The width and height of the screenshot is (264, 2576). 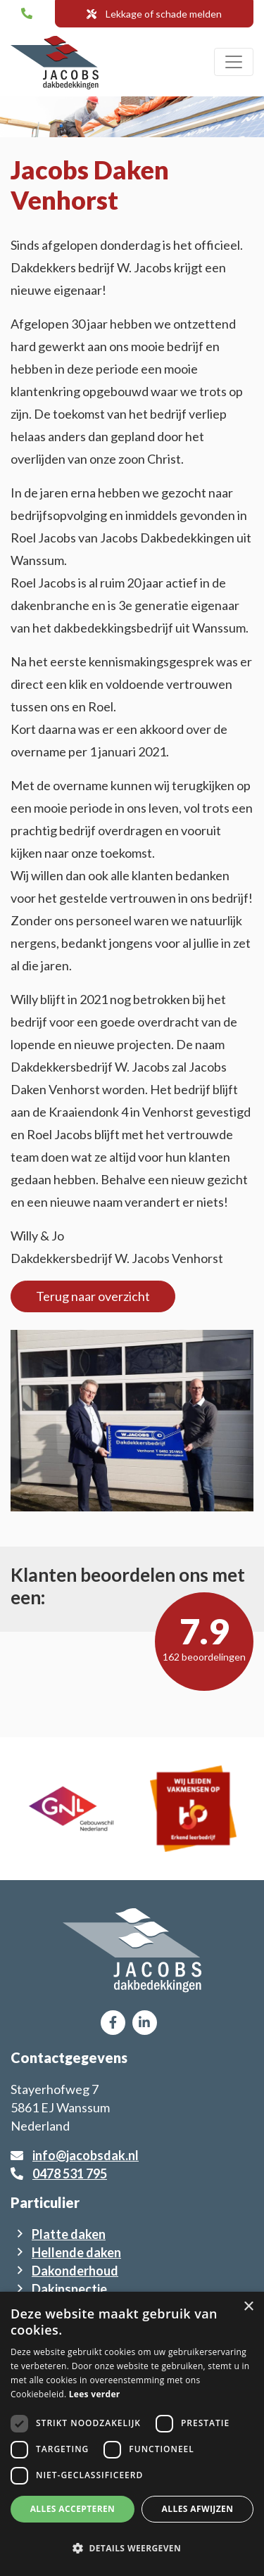 I want to click on [button], so click(x=132, y=2548).